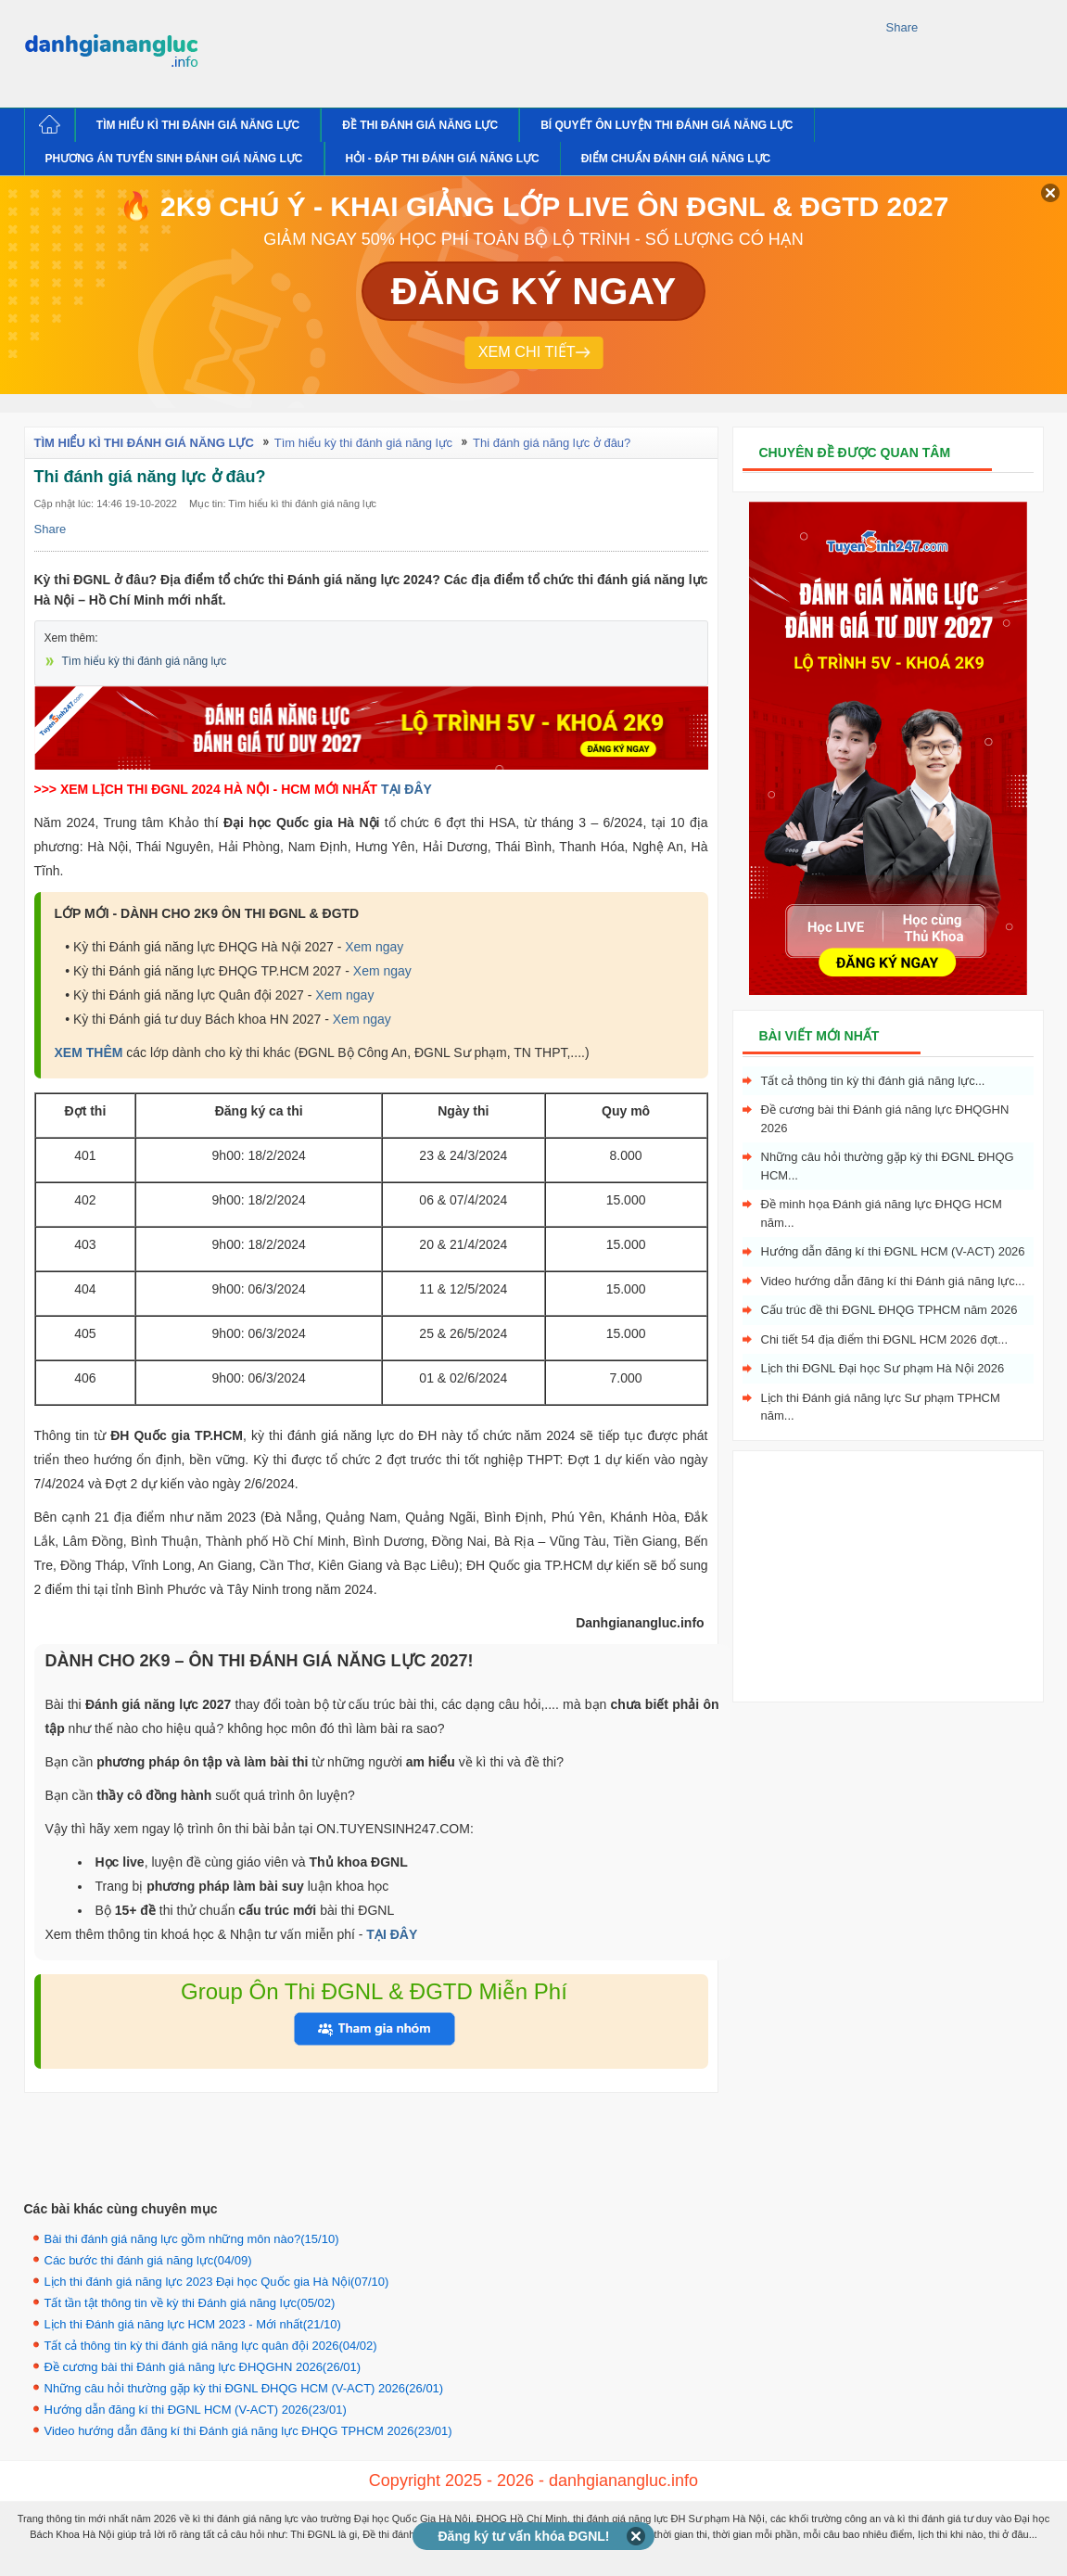 This screenshot has width=1067, height=2576. Describe the element at coordinates (889, 1310) in the screenshot. I see `Cấu trúc đề thi ĐGNL ĐHQG TPHCM năm 2026` at that location.